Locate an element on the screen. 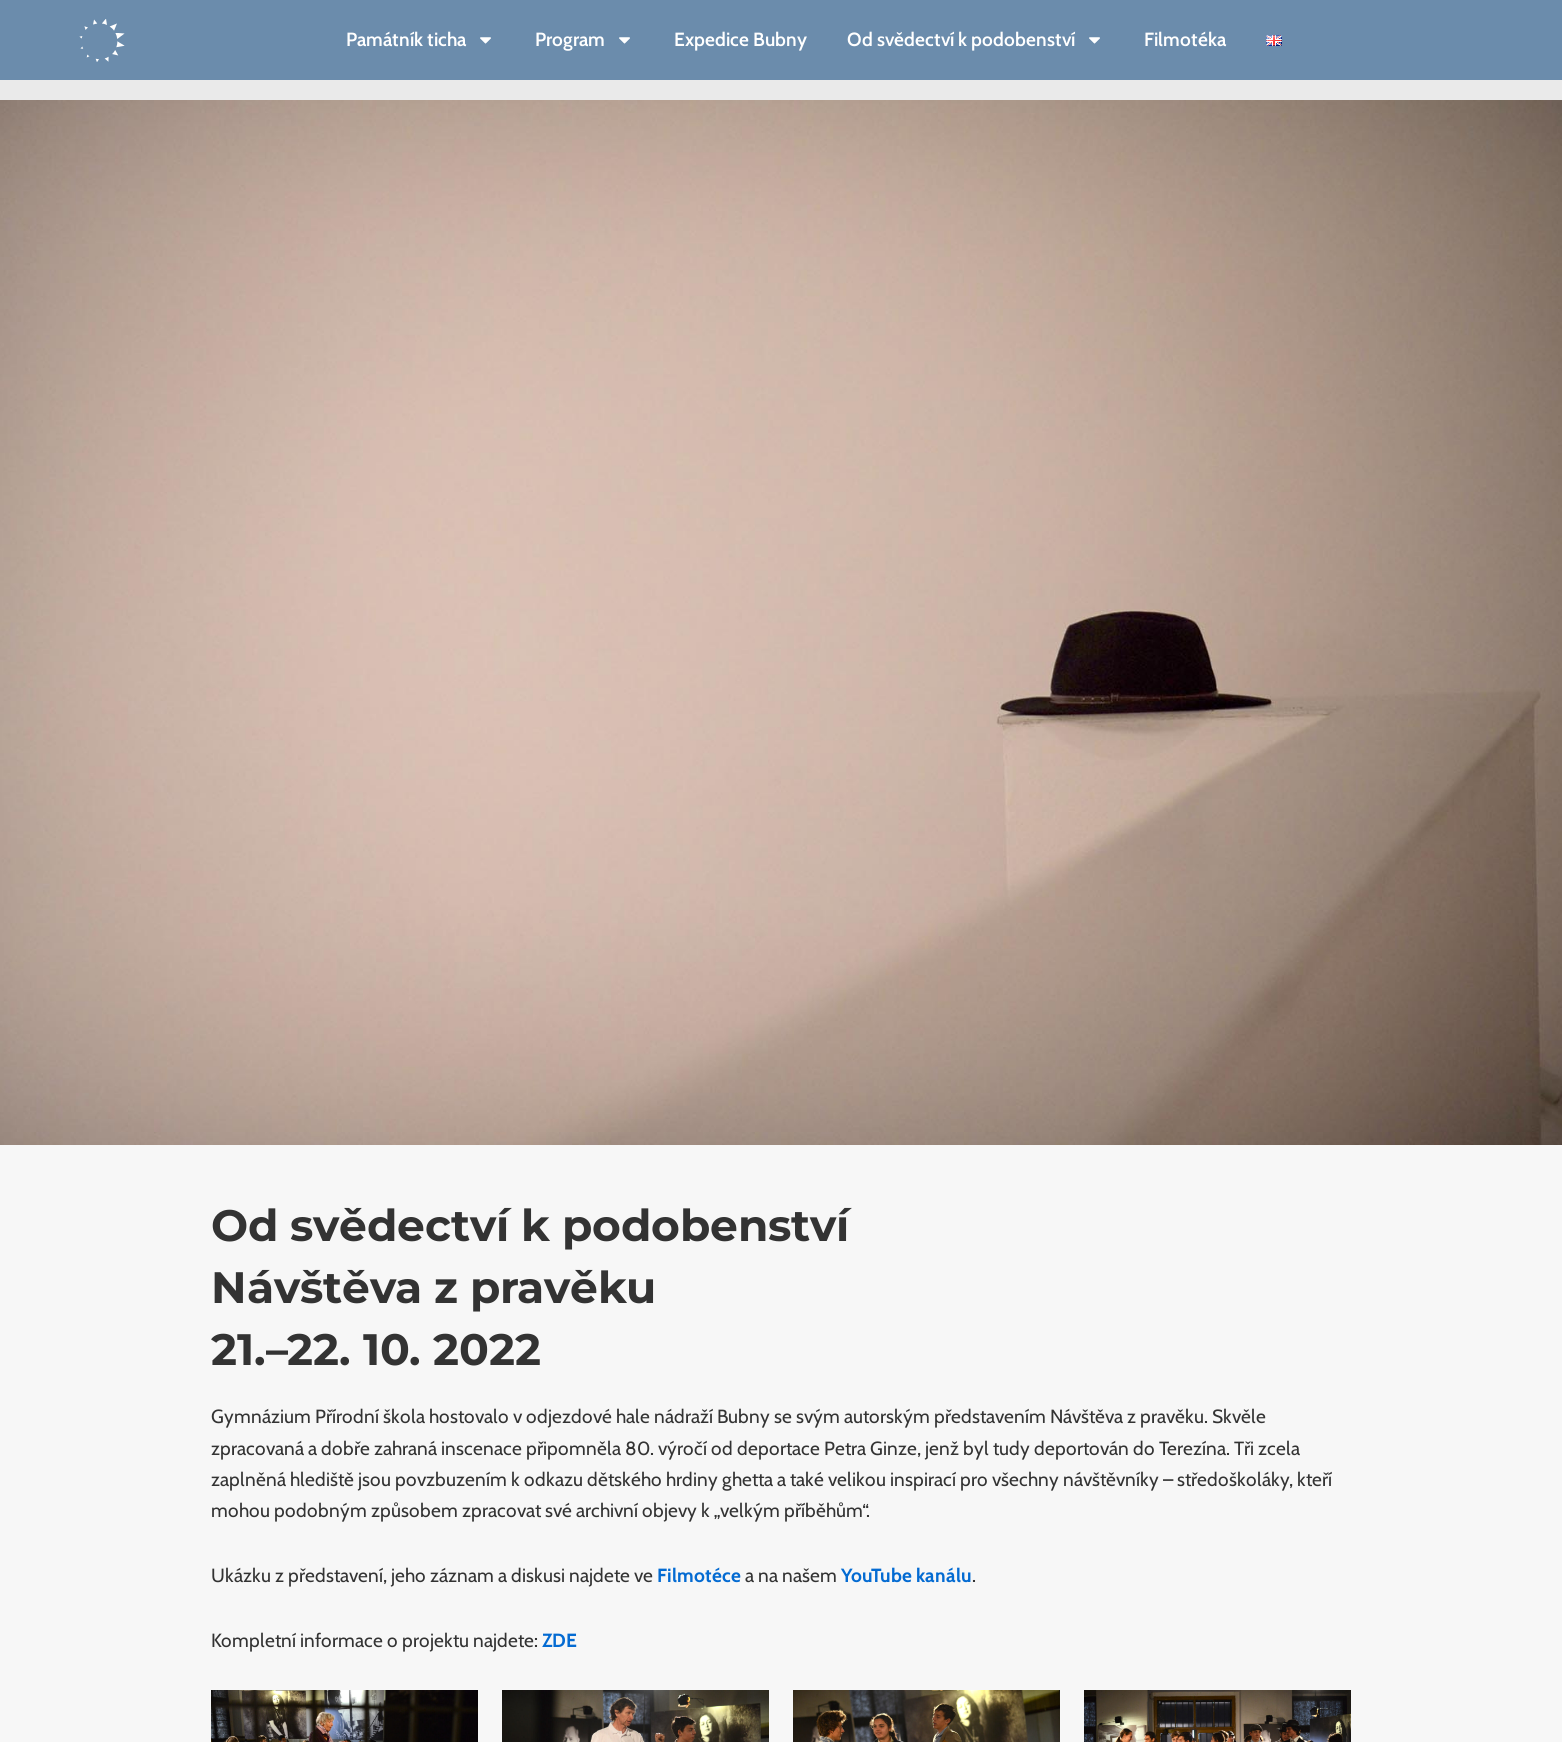 The image size is (1562, 1742). Expedice Bubny is located at coordinates (740, 39).